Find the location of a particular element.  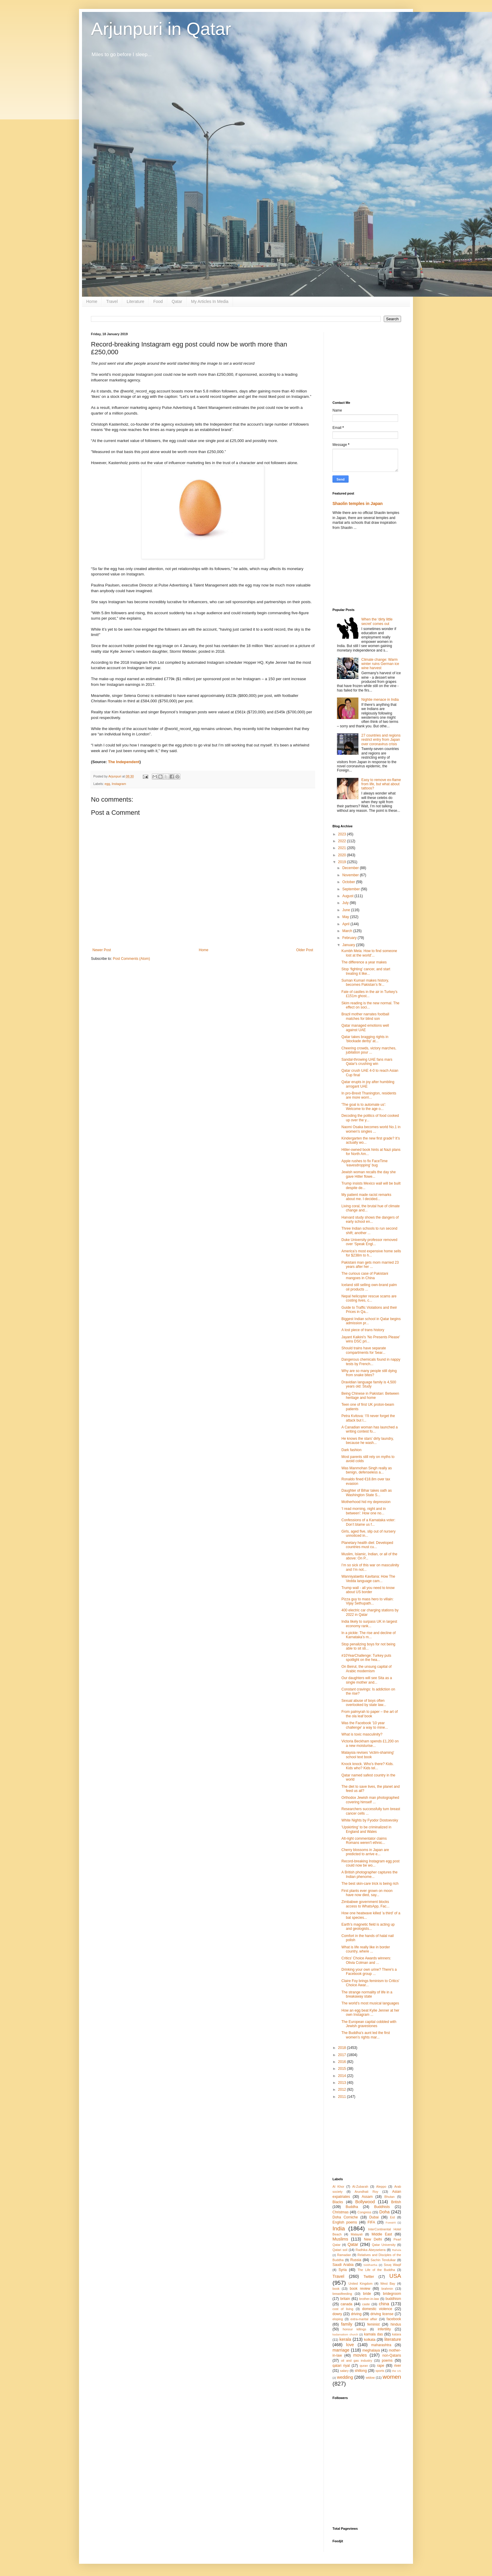

honour killings is located at coordinates (354, 2329).